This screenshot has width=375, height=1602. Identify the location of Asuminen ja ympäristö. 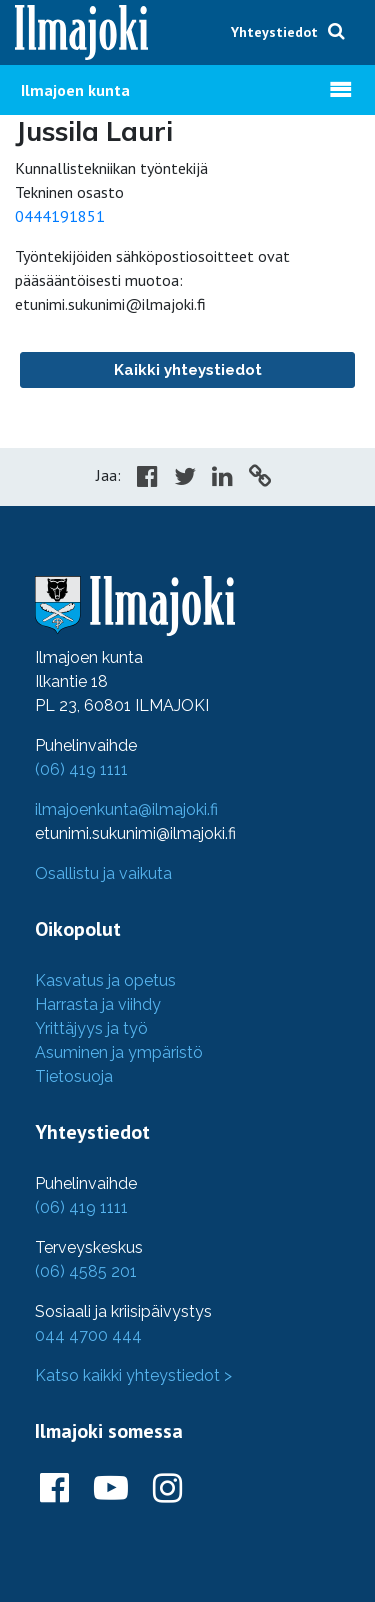
(119, 1052).